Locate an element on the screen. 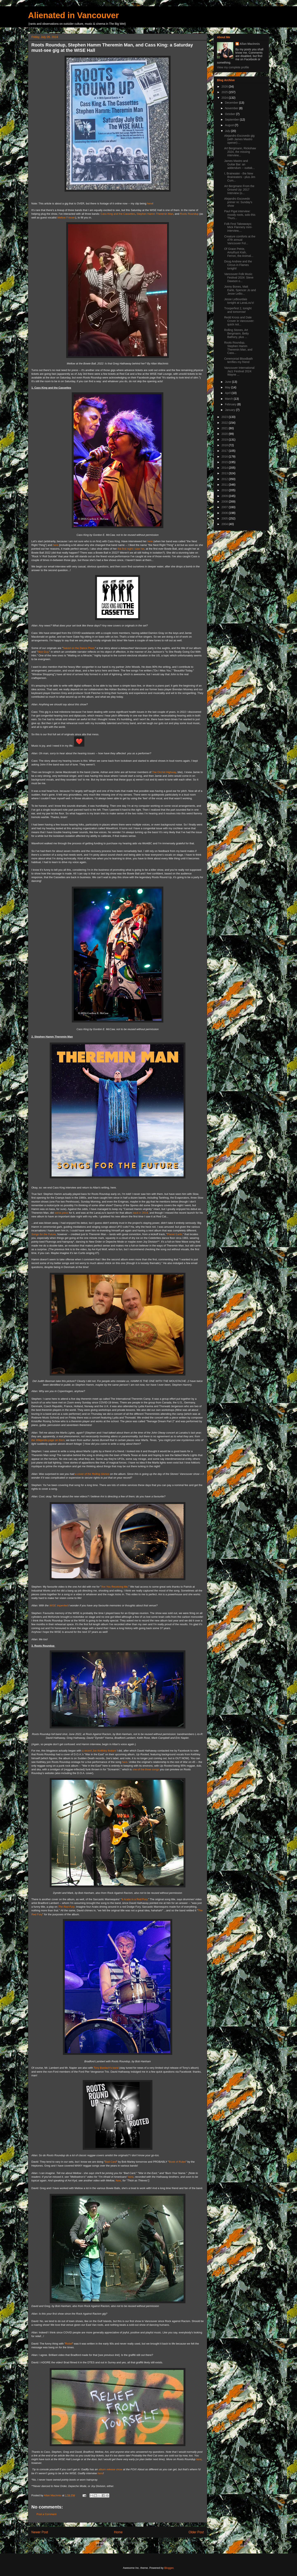  October is located at coordinates (230, 114).